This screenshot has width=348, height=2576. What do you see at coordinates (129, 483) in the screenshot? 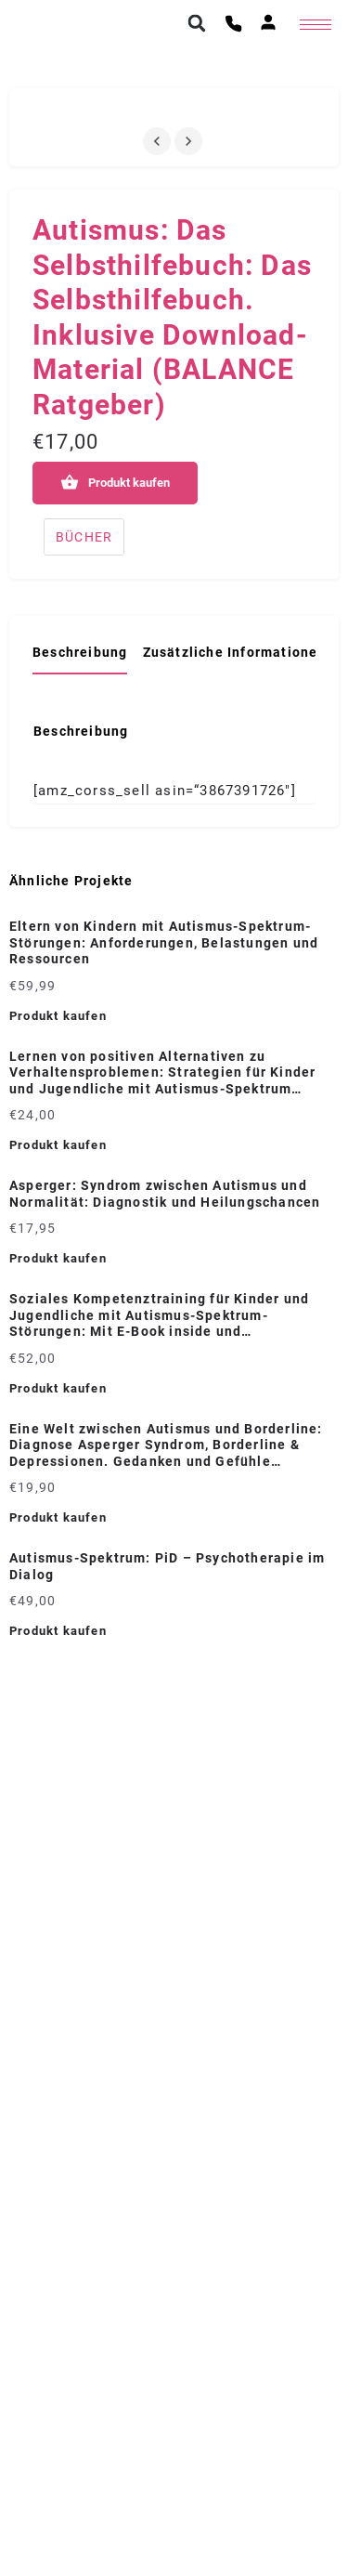
I see `Produkt kaufen` at bounding box center [129, 483].